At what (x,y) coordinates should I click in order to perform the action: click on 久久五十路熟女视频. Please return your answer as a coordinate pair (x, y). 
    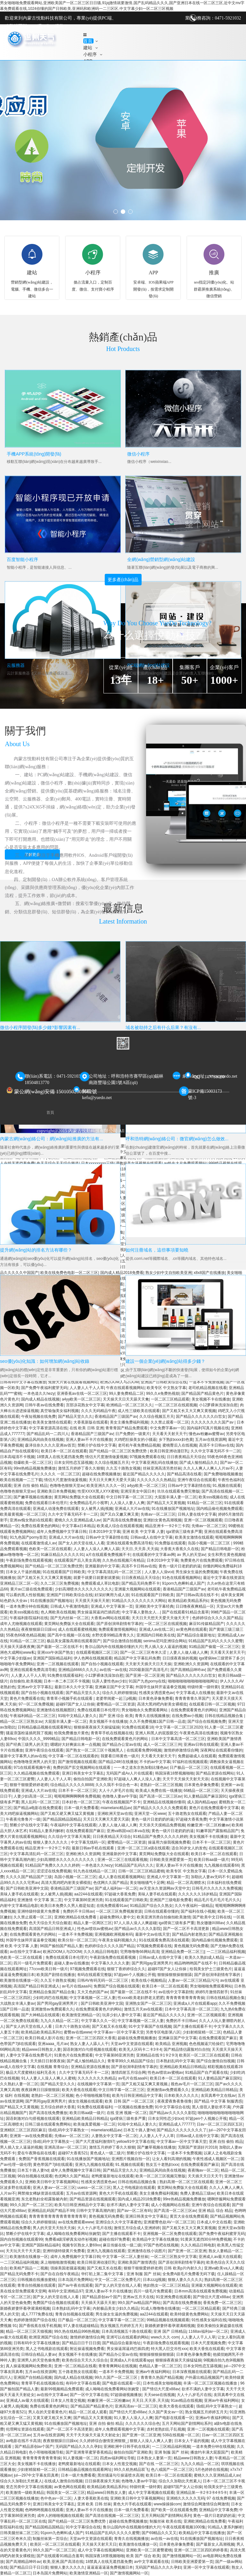
    Looking at the image, I should click on (123, 1468).